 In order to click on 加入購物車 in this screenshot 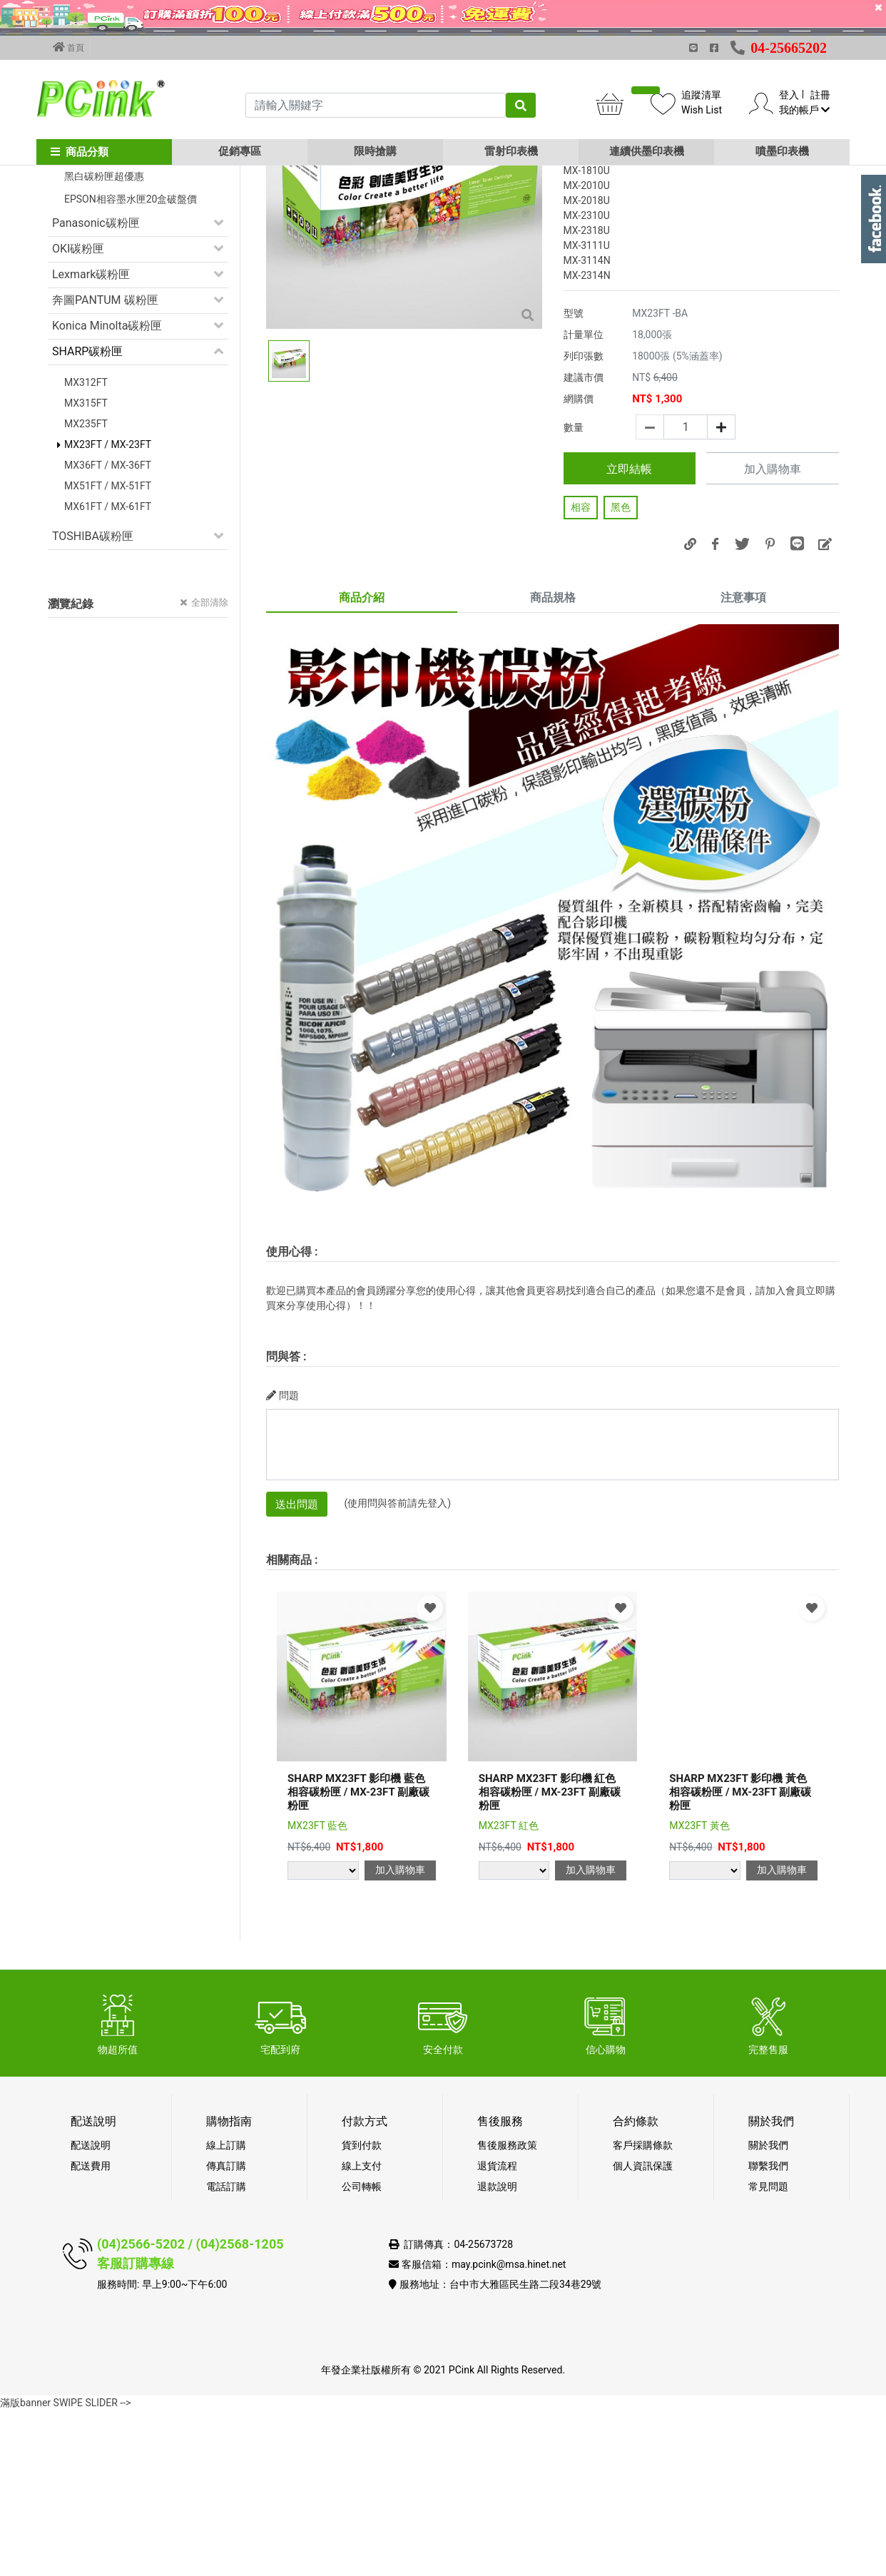, I will do `click(772, 635)`.